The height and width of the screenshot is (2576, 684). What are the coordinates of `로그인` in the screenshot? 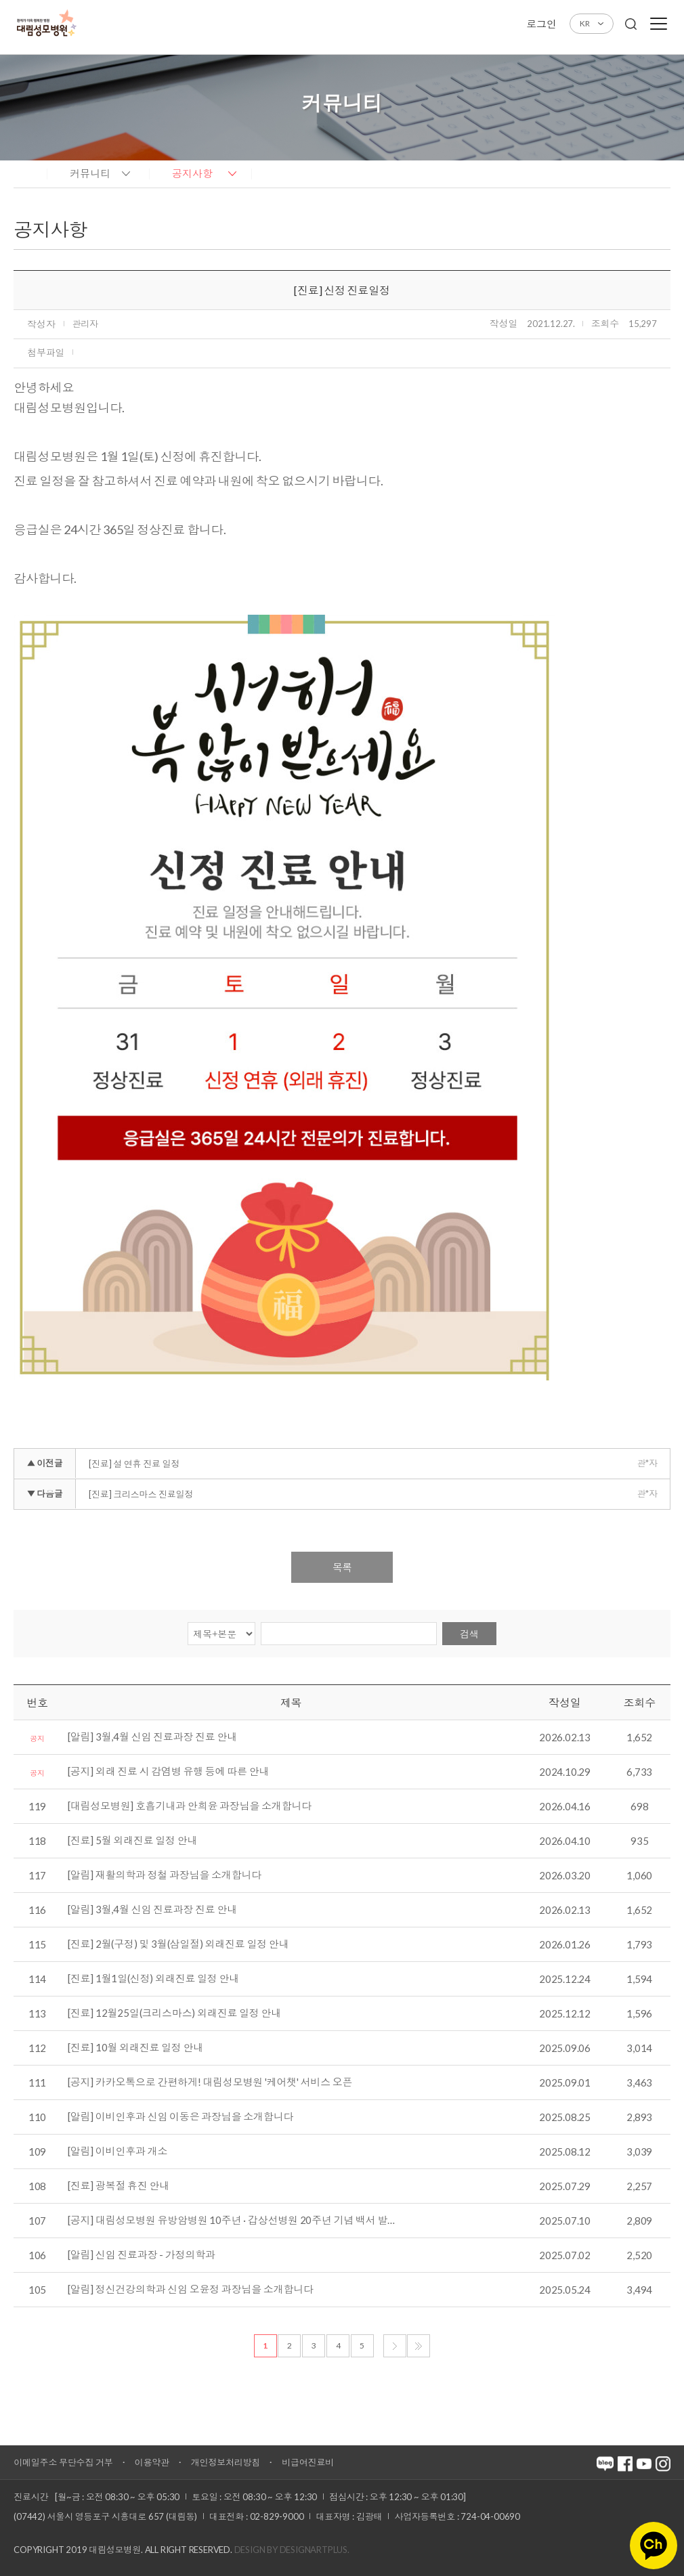 It's located at (541, 24).